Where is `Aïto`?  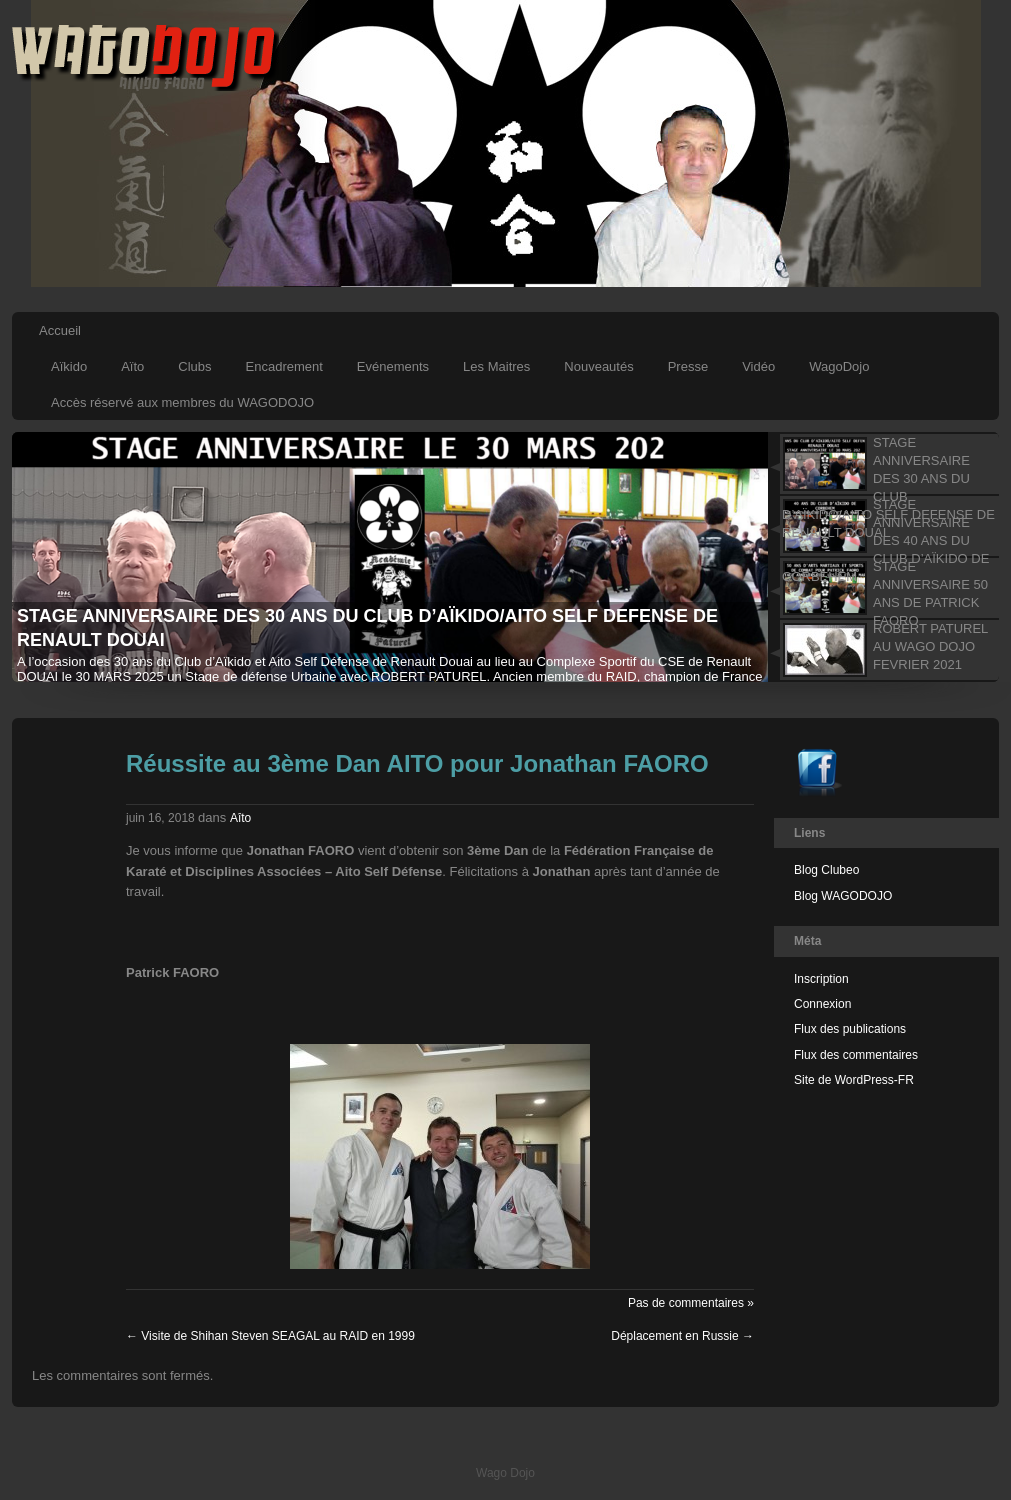
Aïto is located at coordinates (132, 366).